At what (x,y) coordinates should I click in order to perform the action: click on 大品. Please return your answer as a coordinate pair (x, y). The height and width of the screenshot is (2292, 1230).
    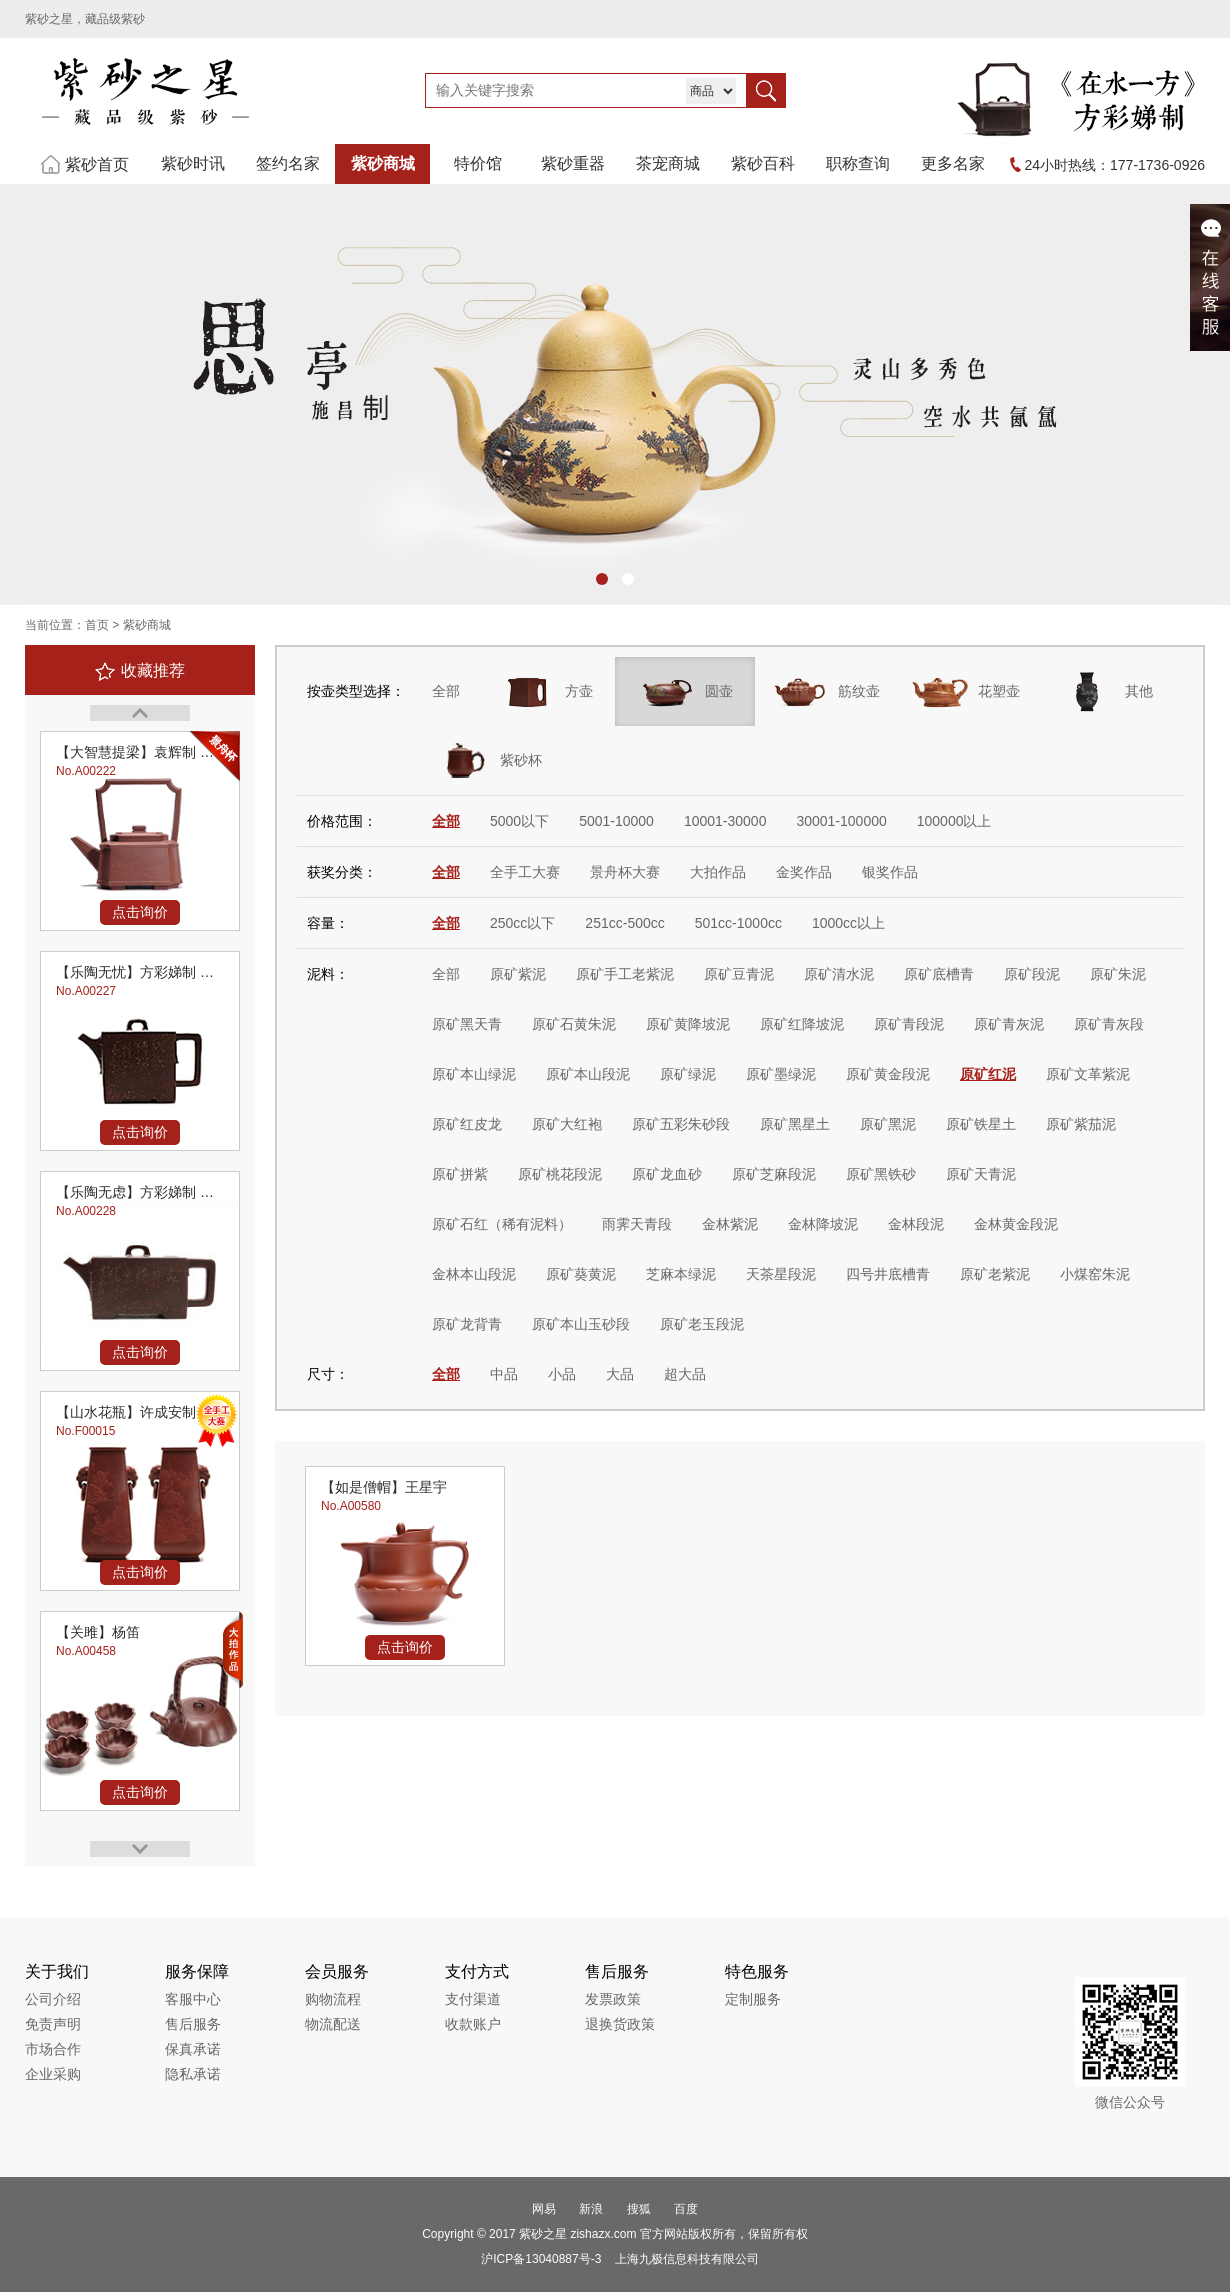
    Looking at the image, I should click on (620, 1374).